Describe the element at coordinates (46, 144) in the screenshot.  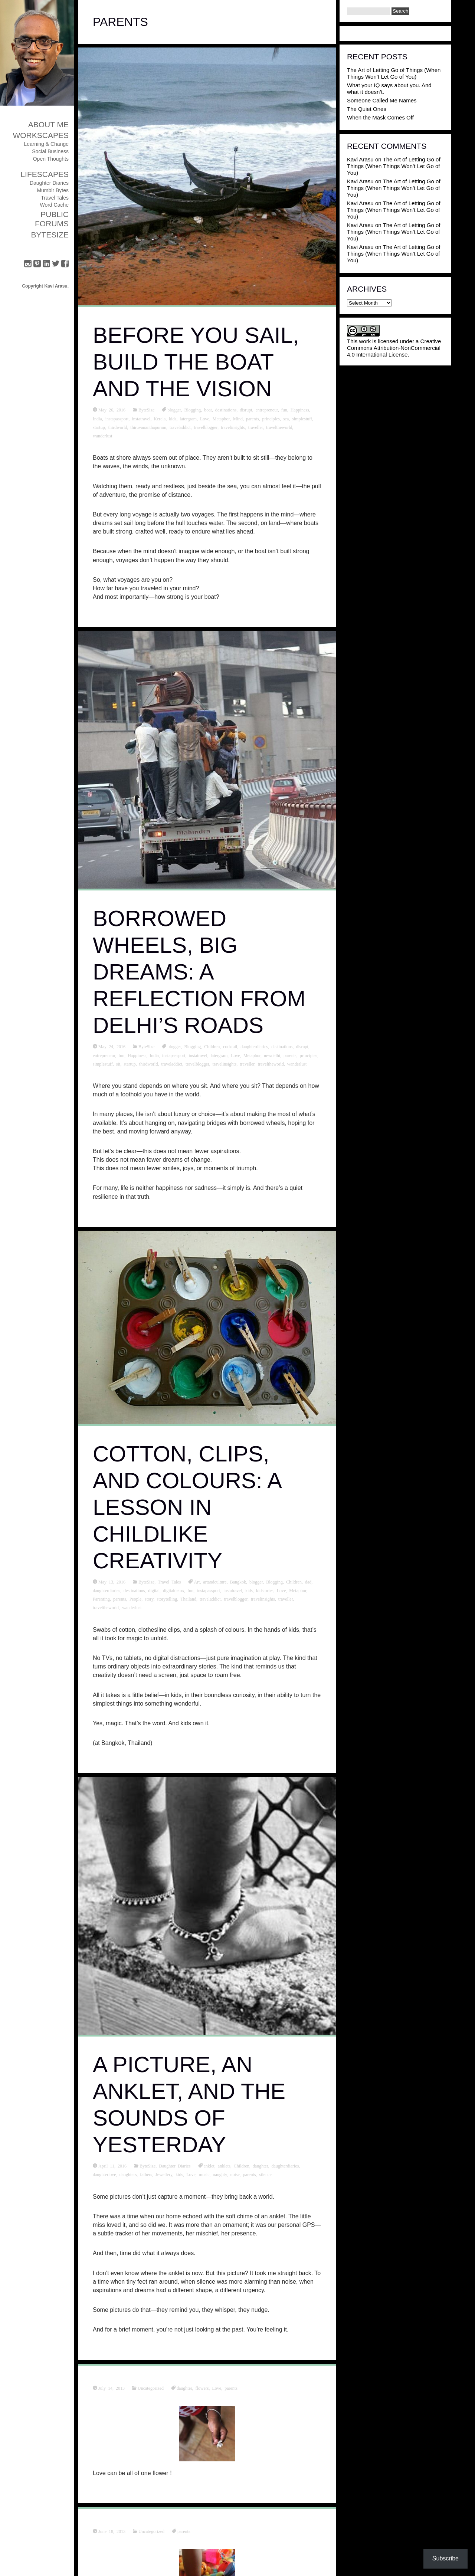
I see `Learning & Change` at that location.